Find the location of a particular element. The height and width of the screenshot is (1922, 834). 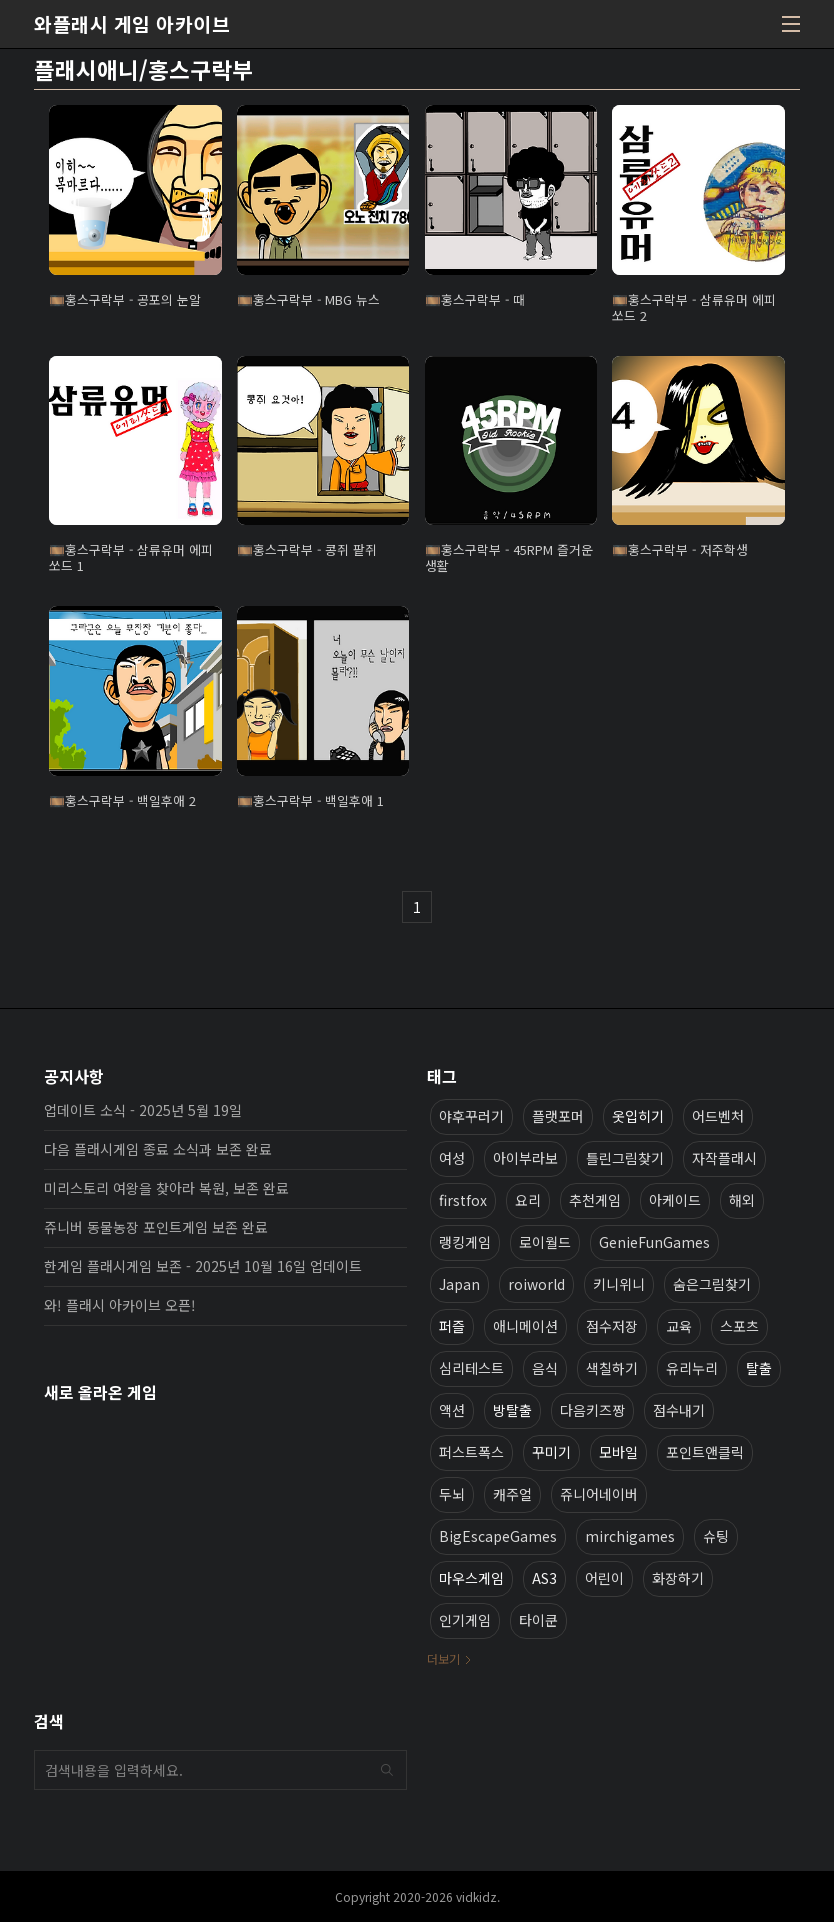

타이쿤 is located at coordinates (538, 1620).